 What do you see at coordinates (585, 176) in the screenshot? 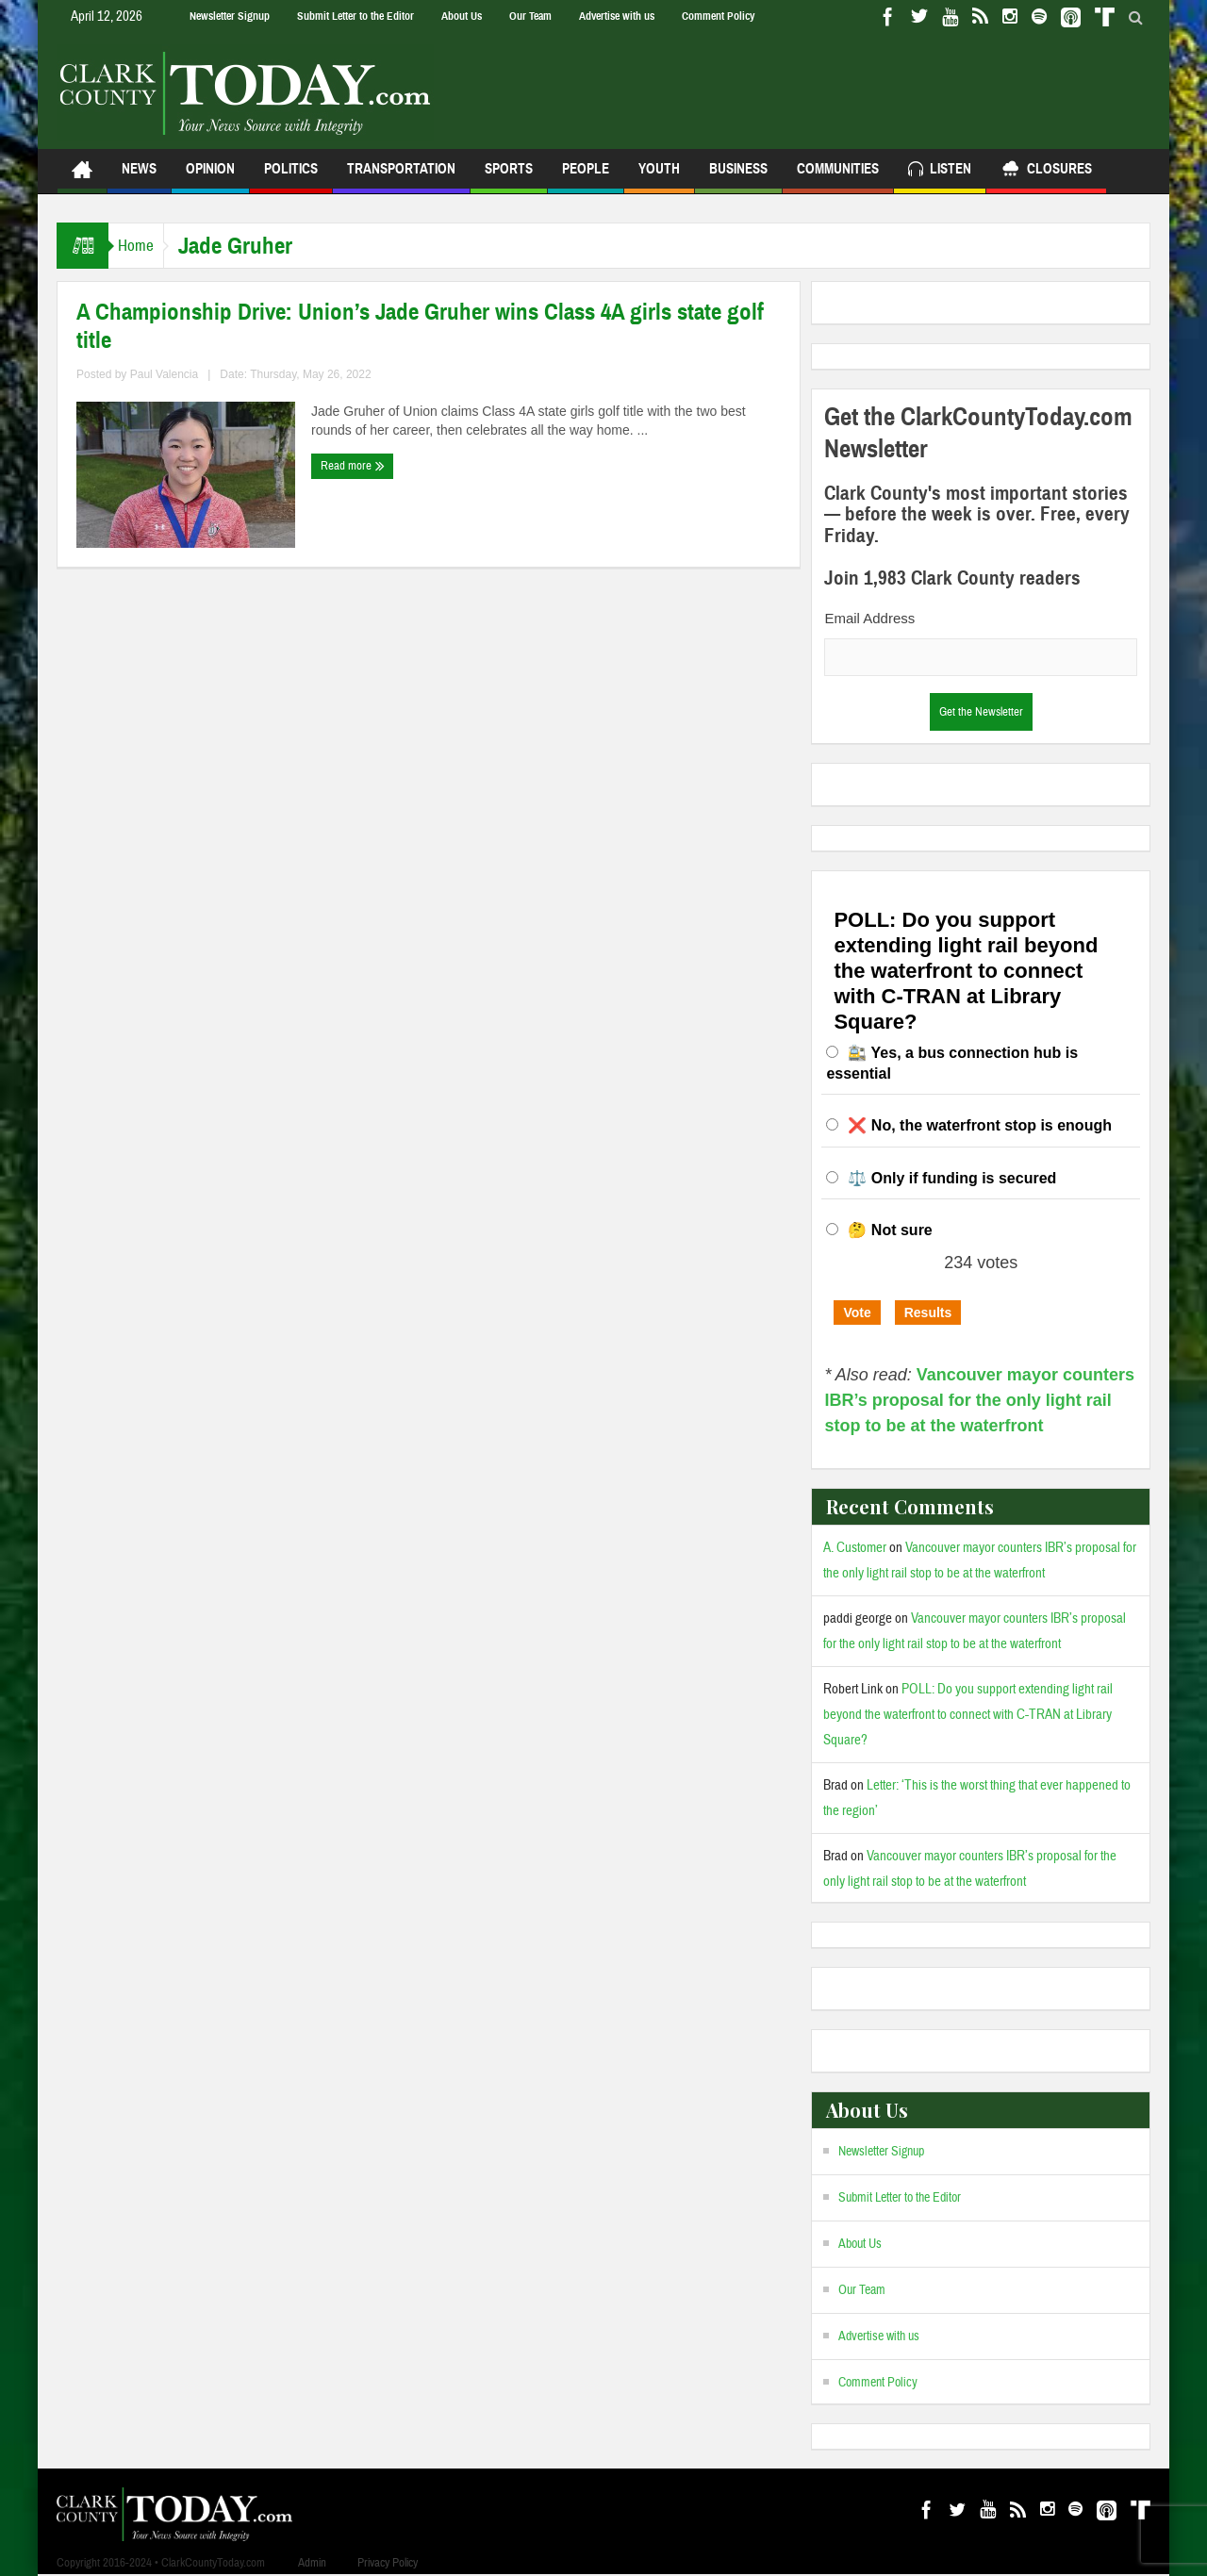
I see `People` at bounding box center [585, 176].